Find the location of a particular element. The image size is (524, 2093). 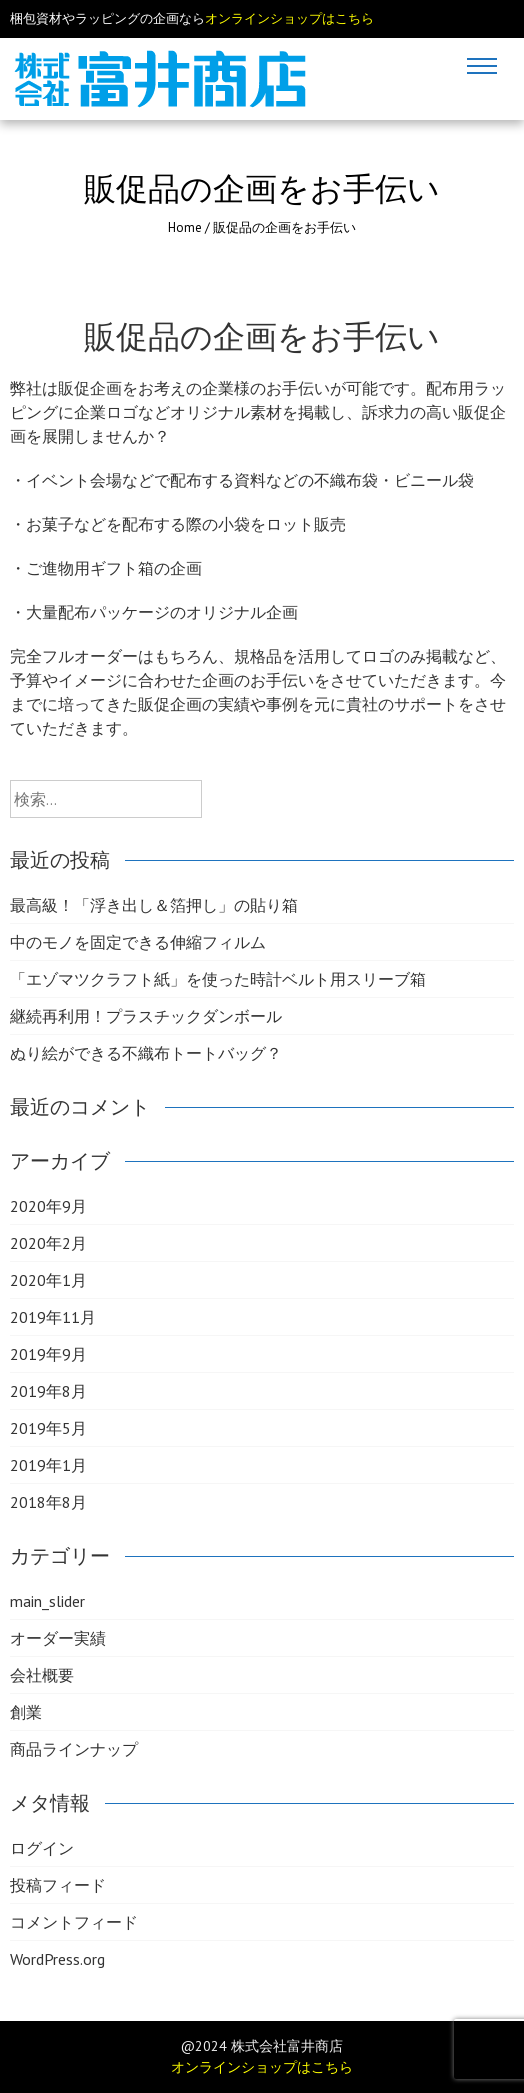

2018年8月 is located at coordinates (48, 1502).